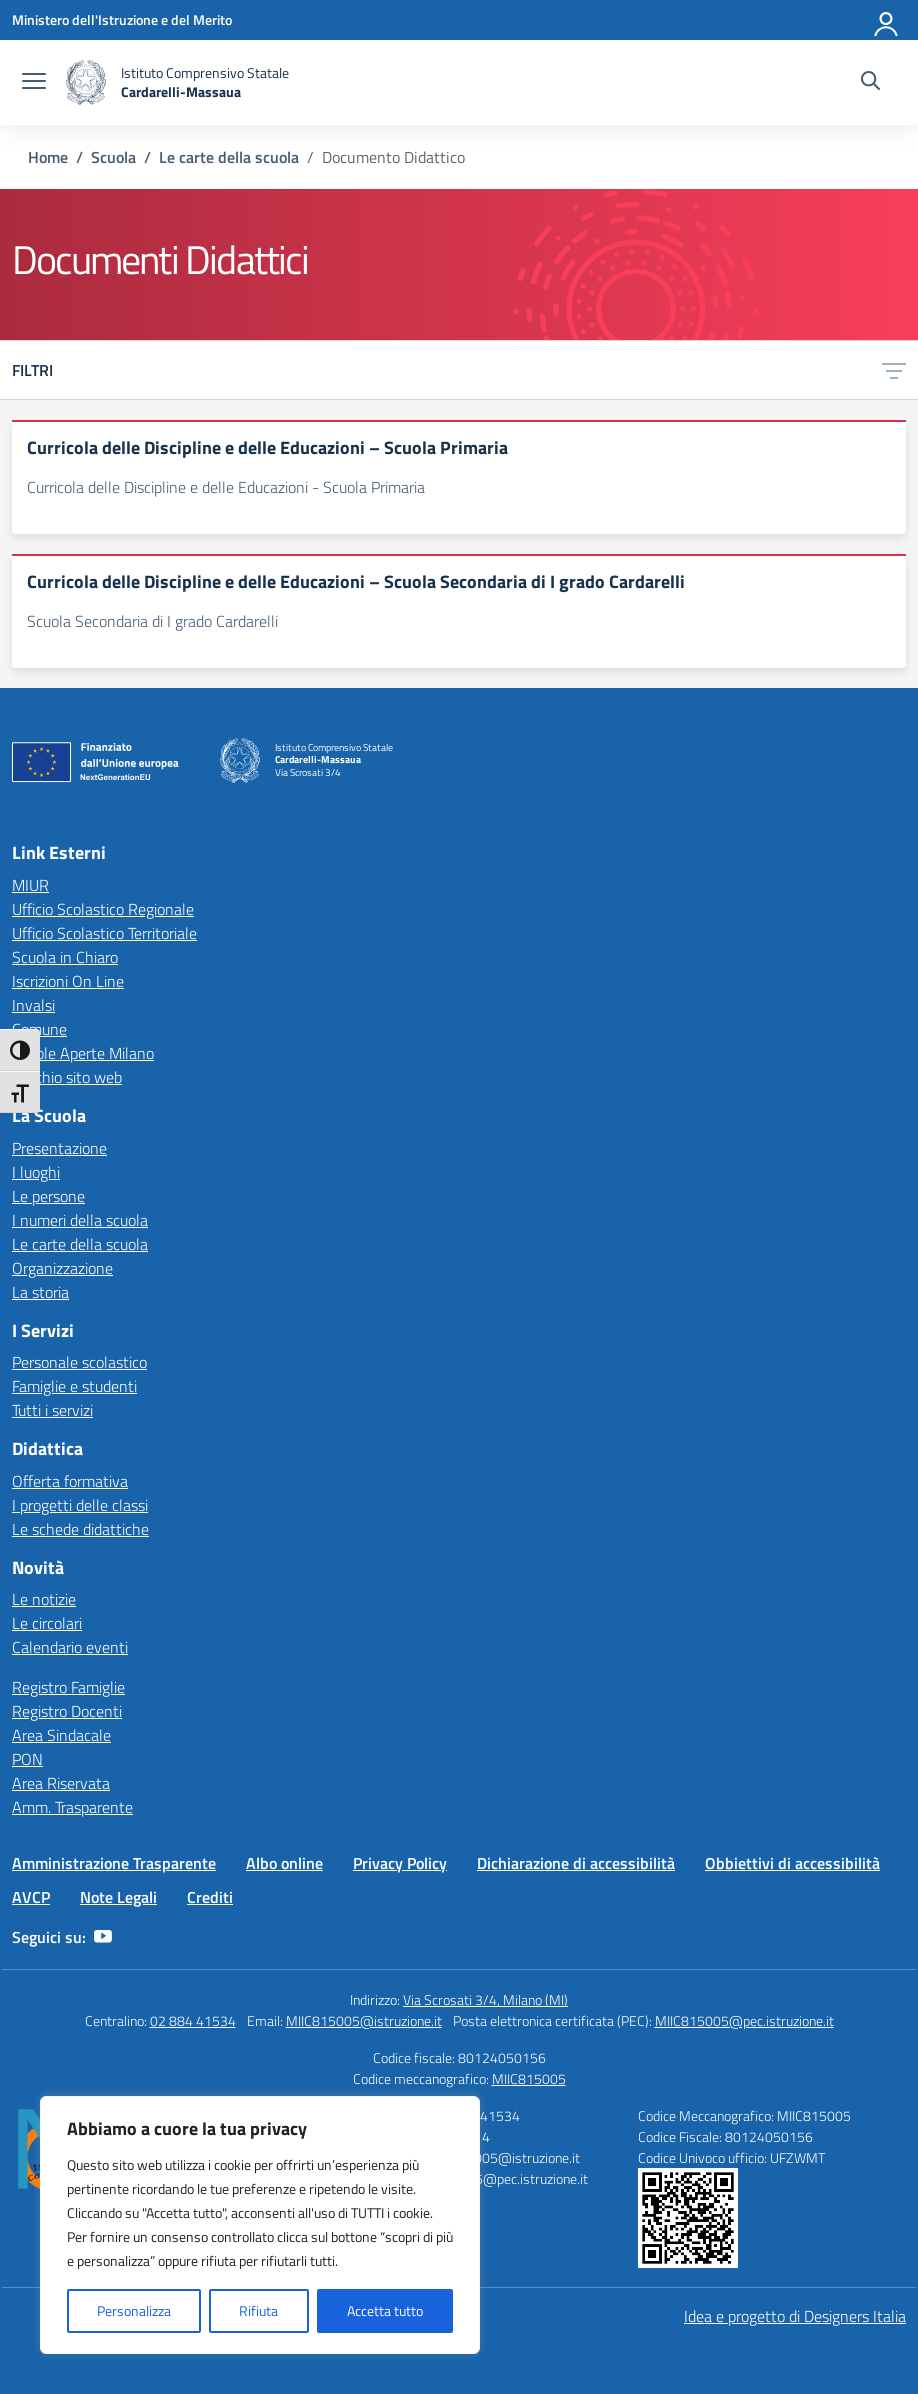 The image size is (918, 2394). Describe the element at coordinates (79, 1362) in the screenshot. I see `Personale scolastico` at that location.